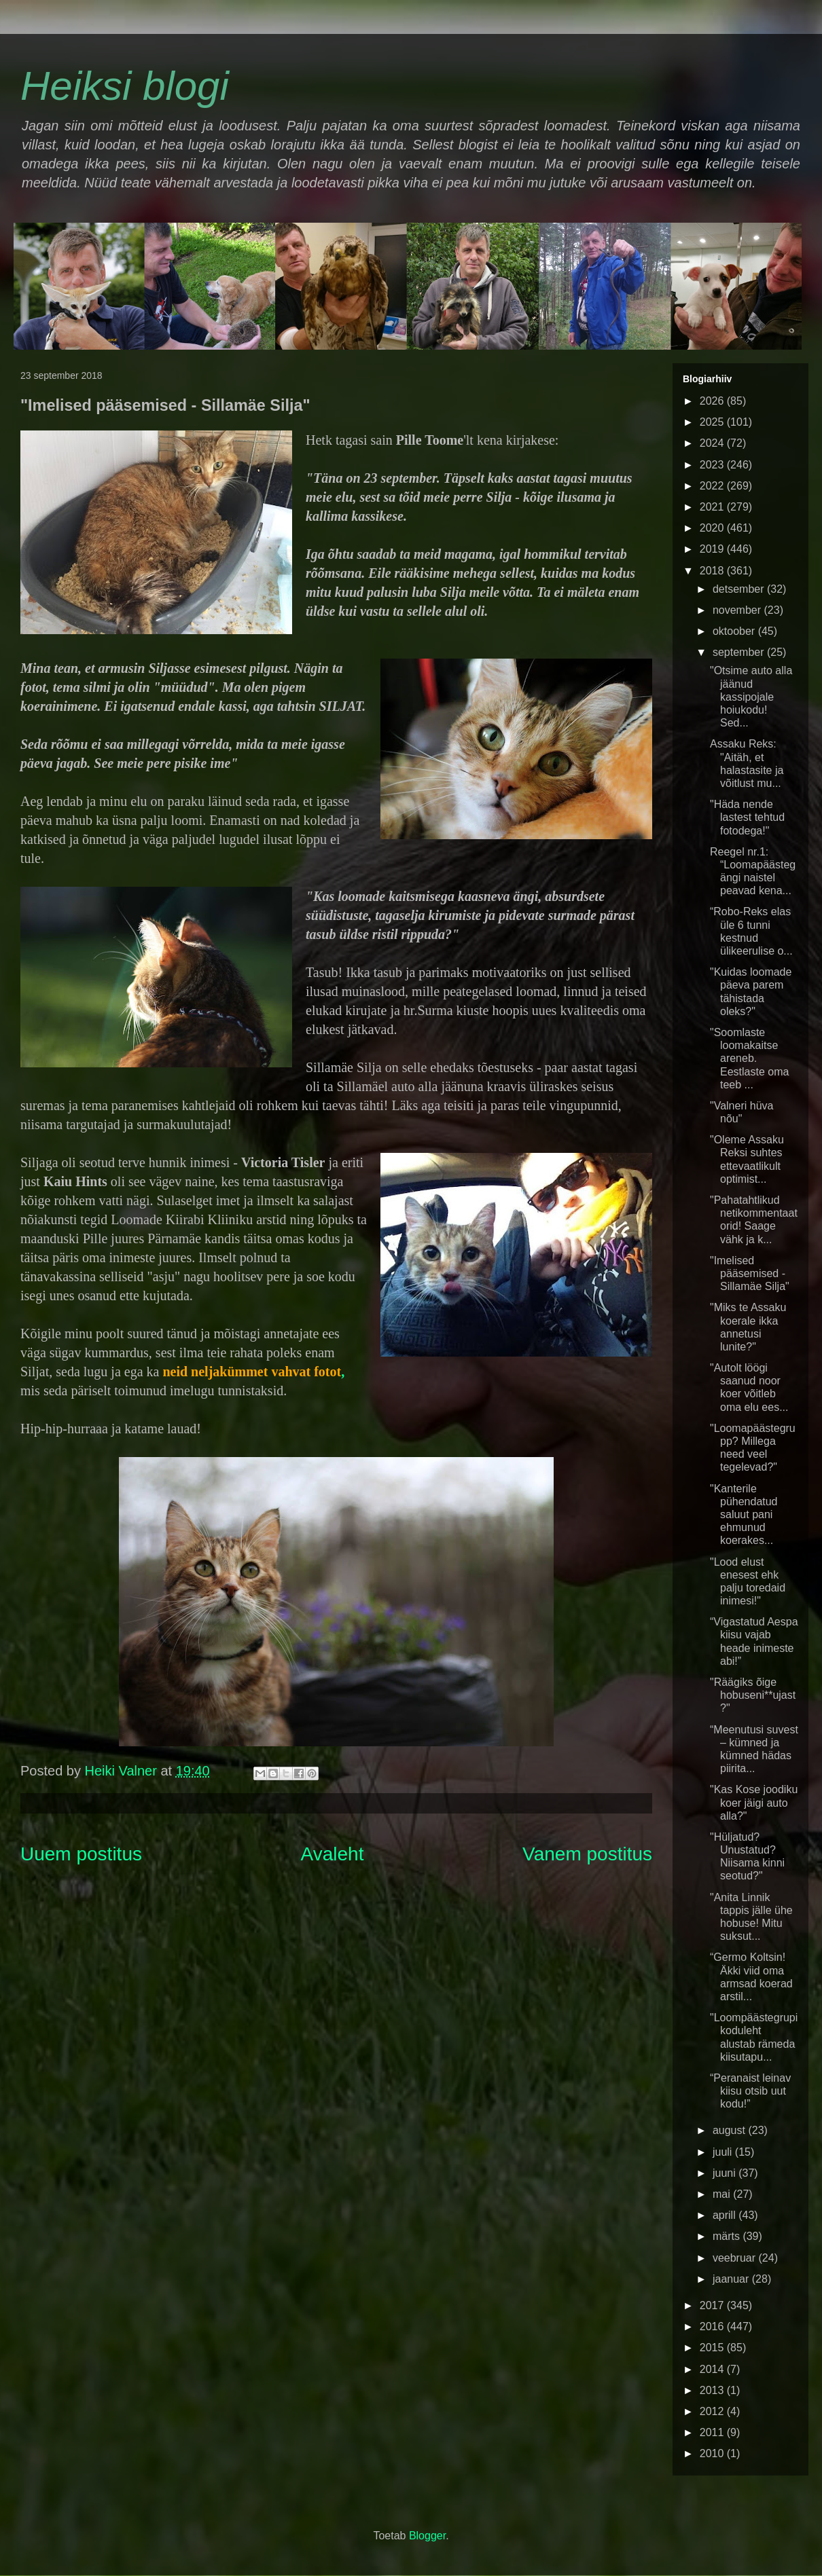  What do you see at coordinates (713, 401) in the screenshot?
I see `2026` at bounding box center [713, 401].